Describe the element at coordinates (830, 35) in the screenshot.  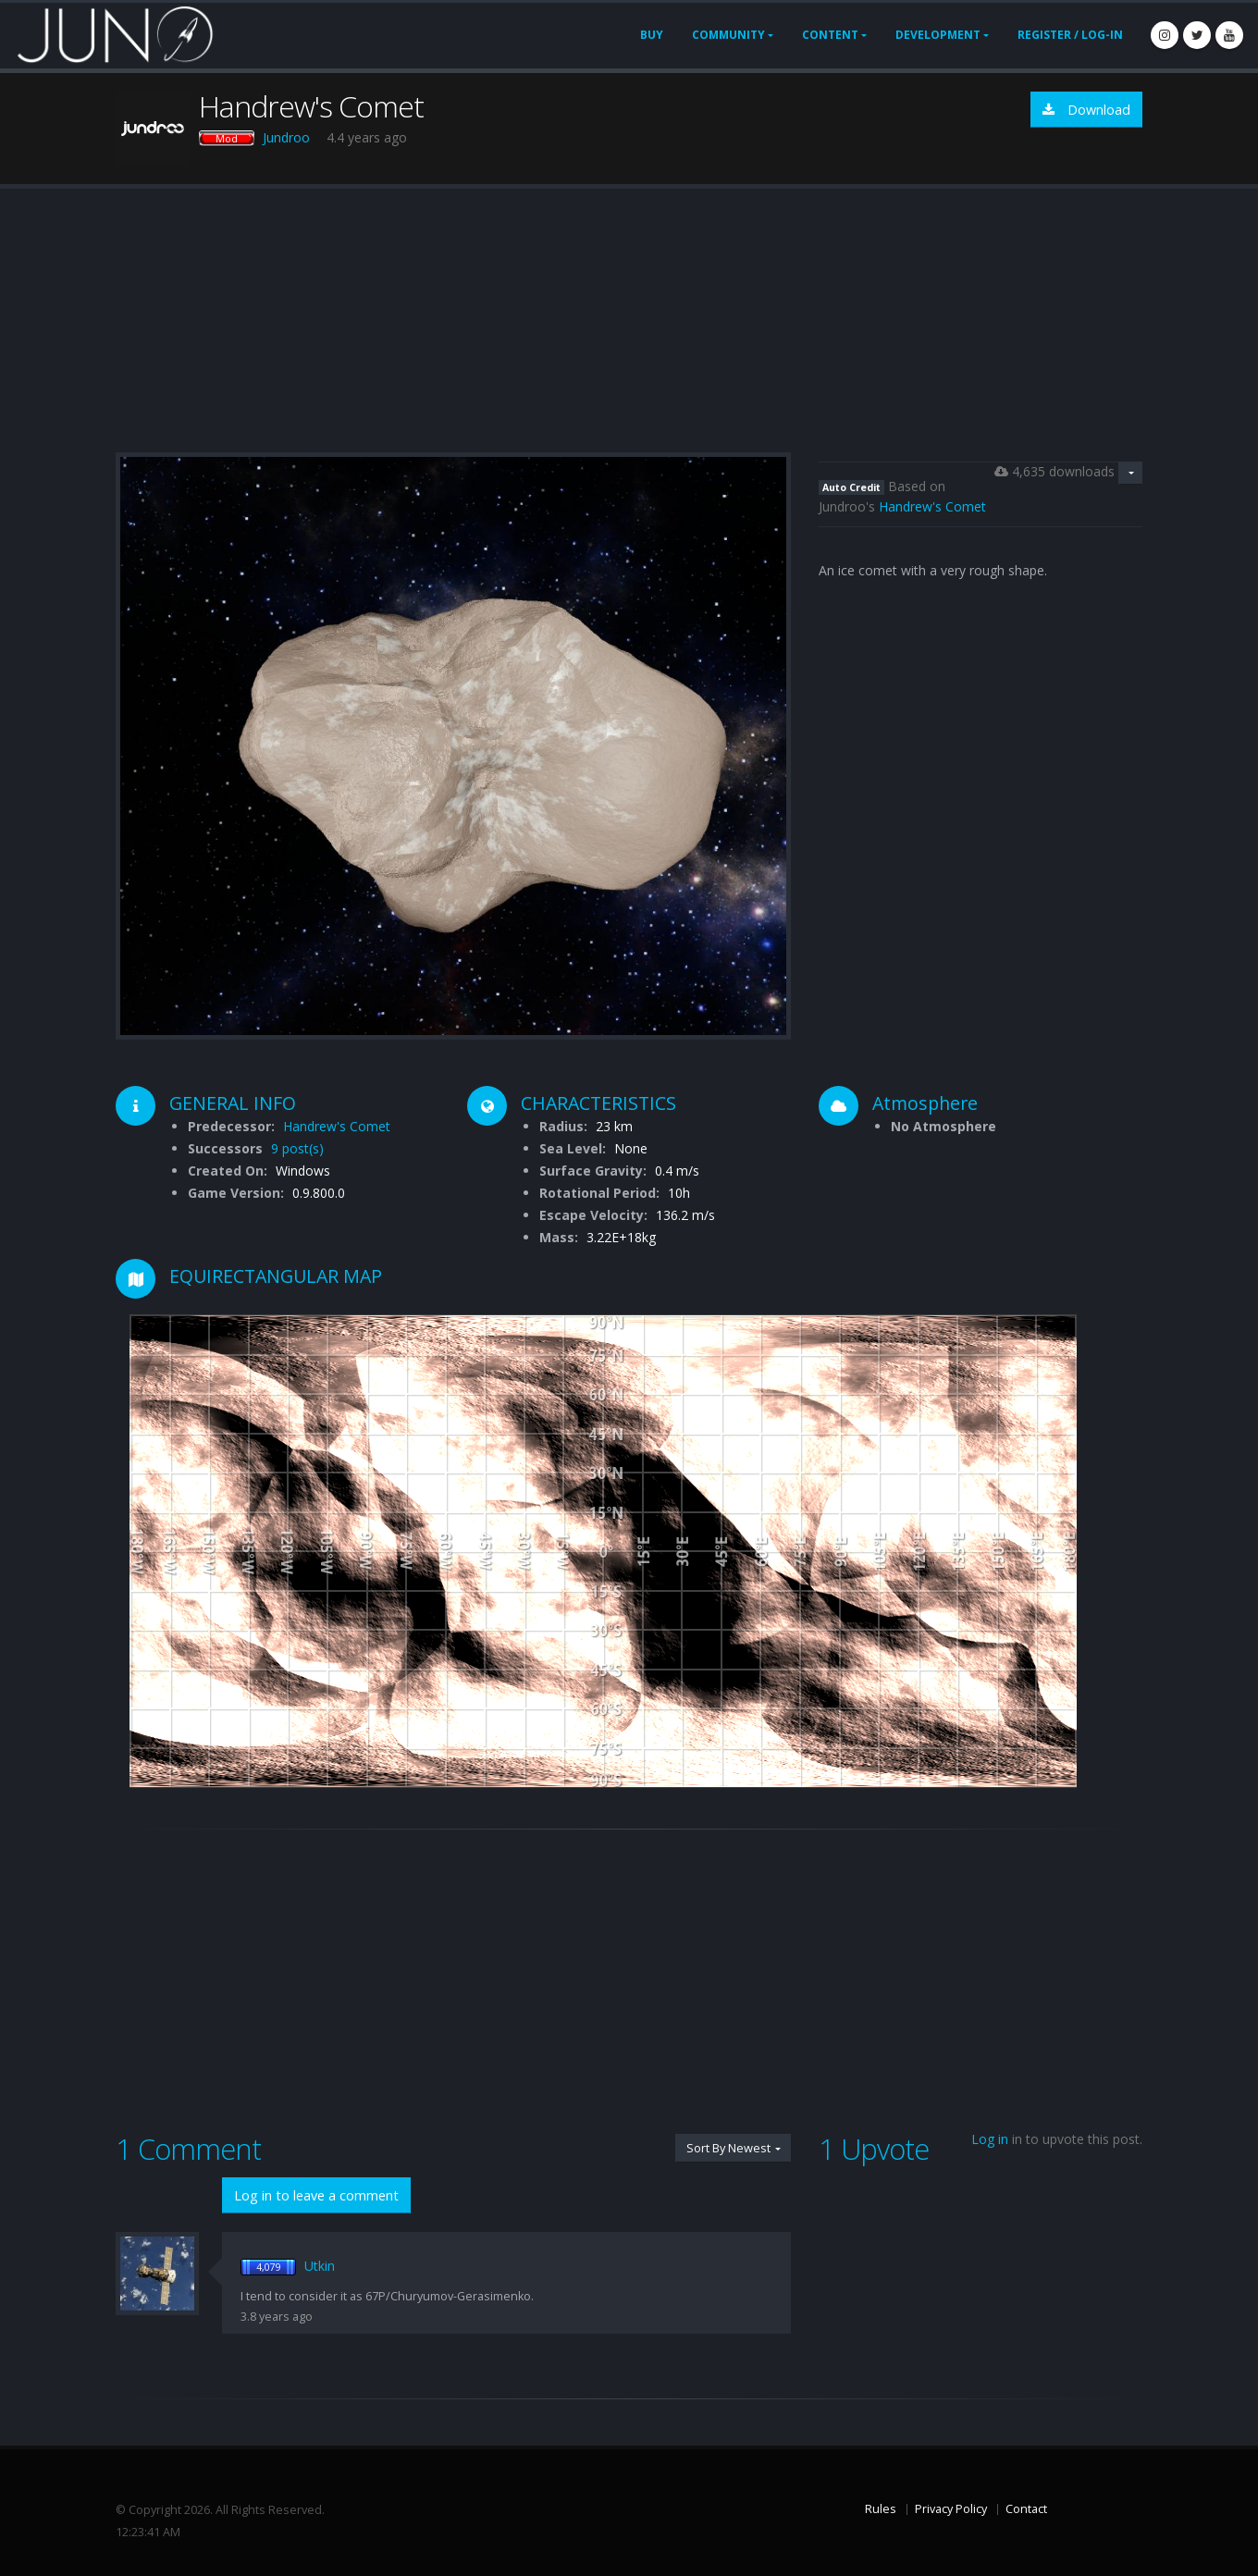
I see `Content` at that location.